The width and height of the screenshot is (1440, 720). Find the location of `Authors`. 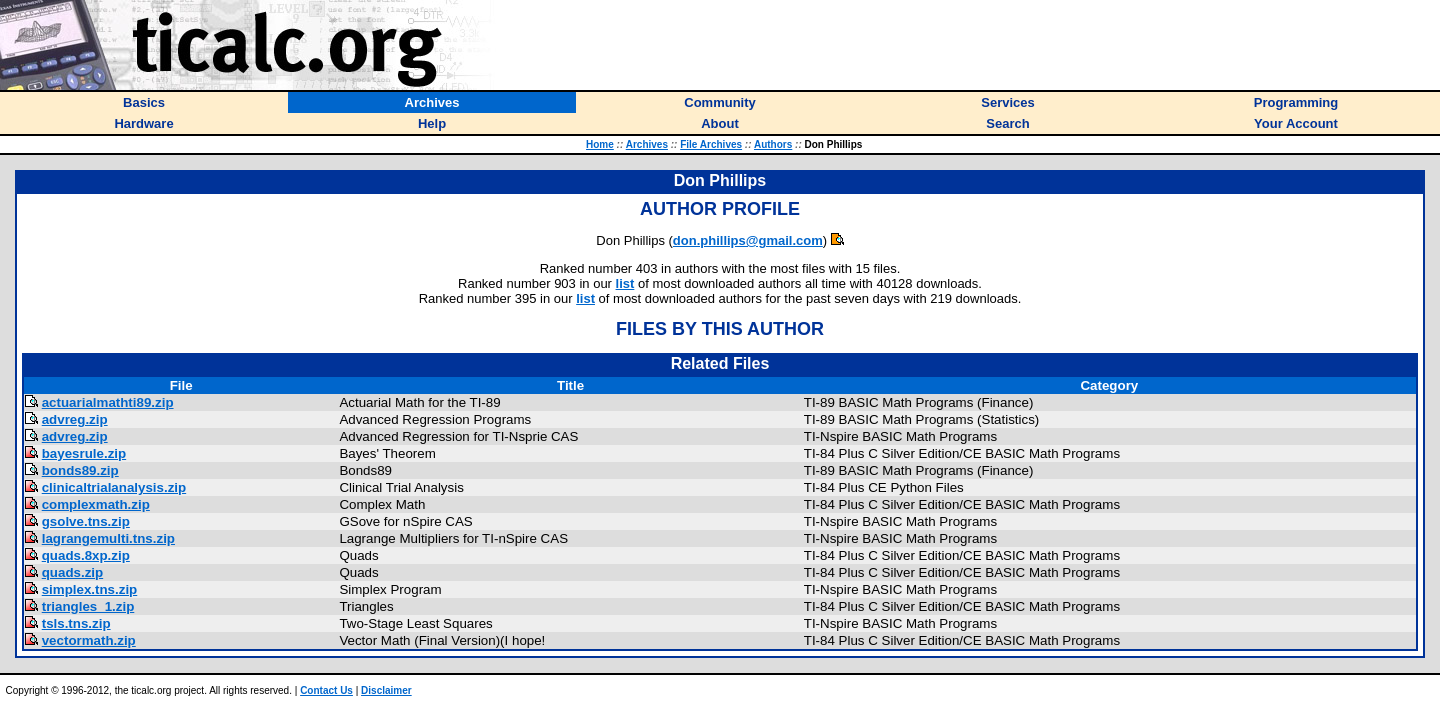

Authors is located at coordinates (773, 144).